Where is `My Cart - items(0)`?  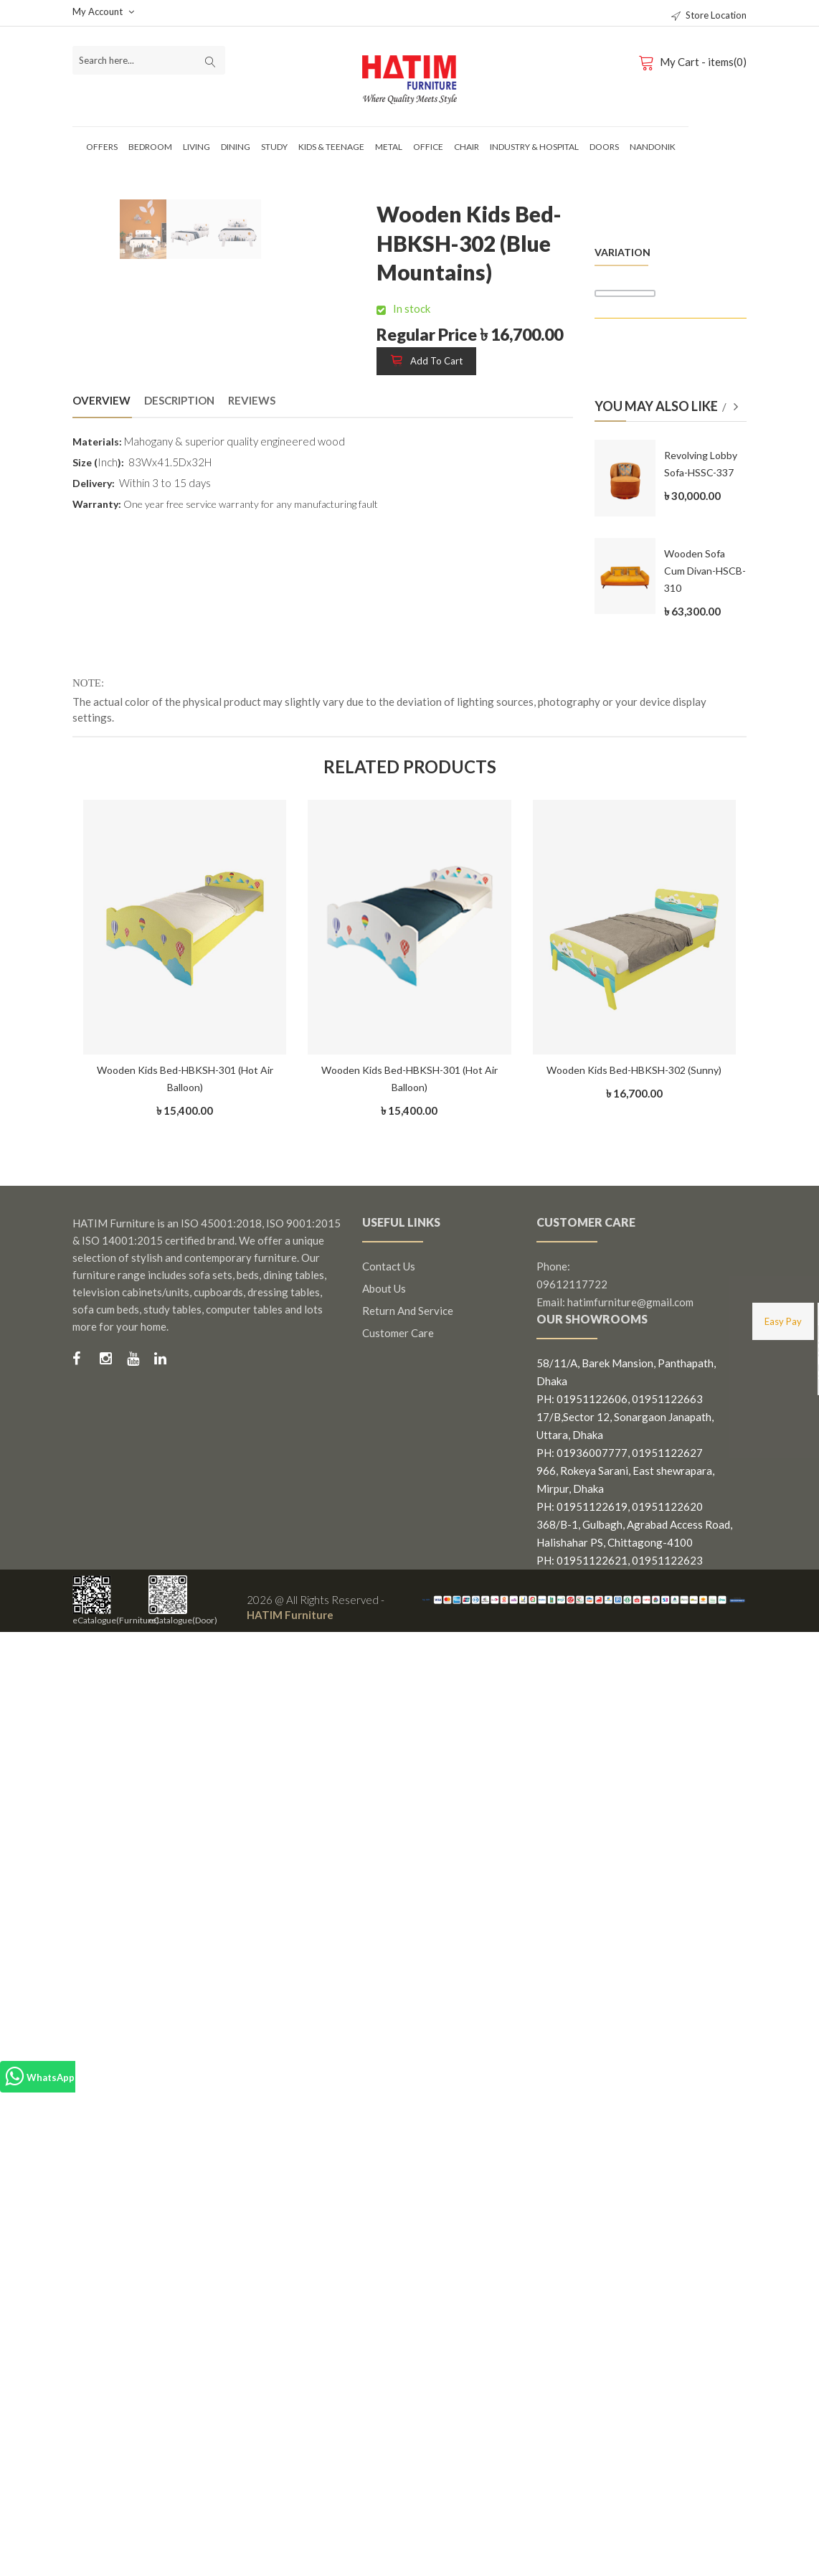
My Cart - items(0) is located at coordinates (695, 61).